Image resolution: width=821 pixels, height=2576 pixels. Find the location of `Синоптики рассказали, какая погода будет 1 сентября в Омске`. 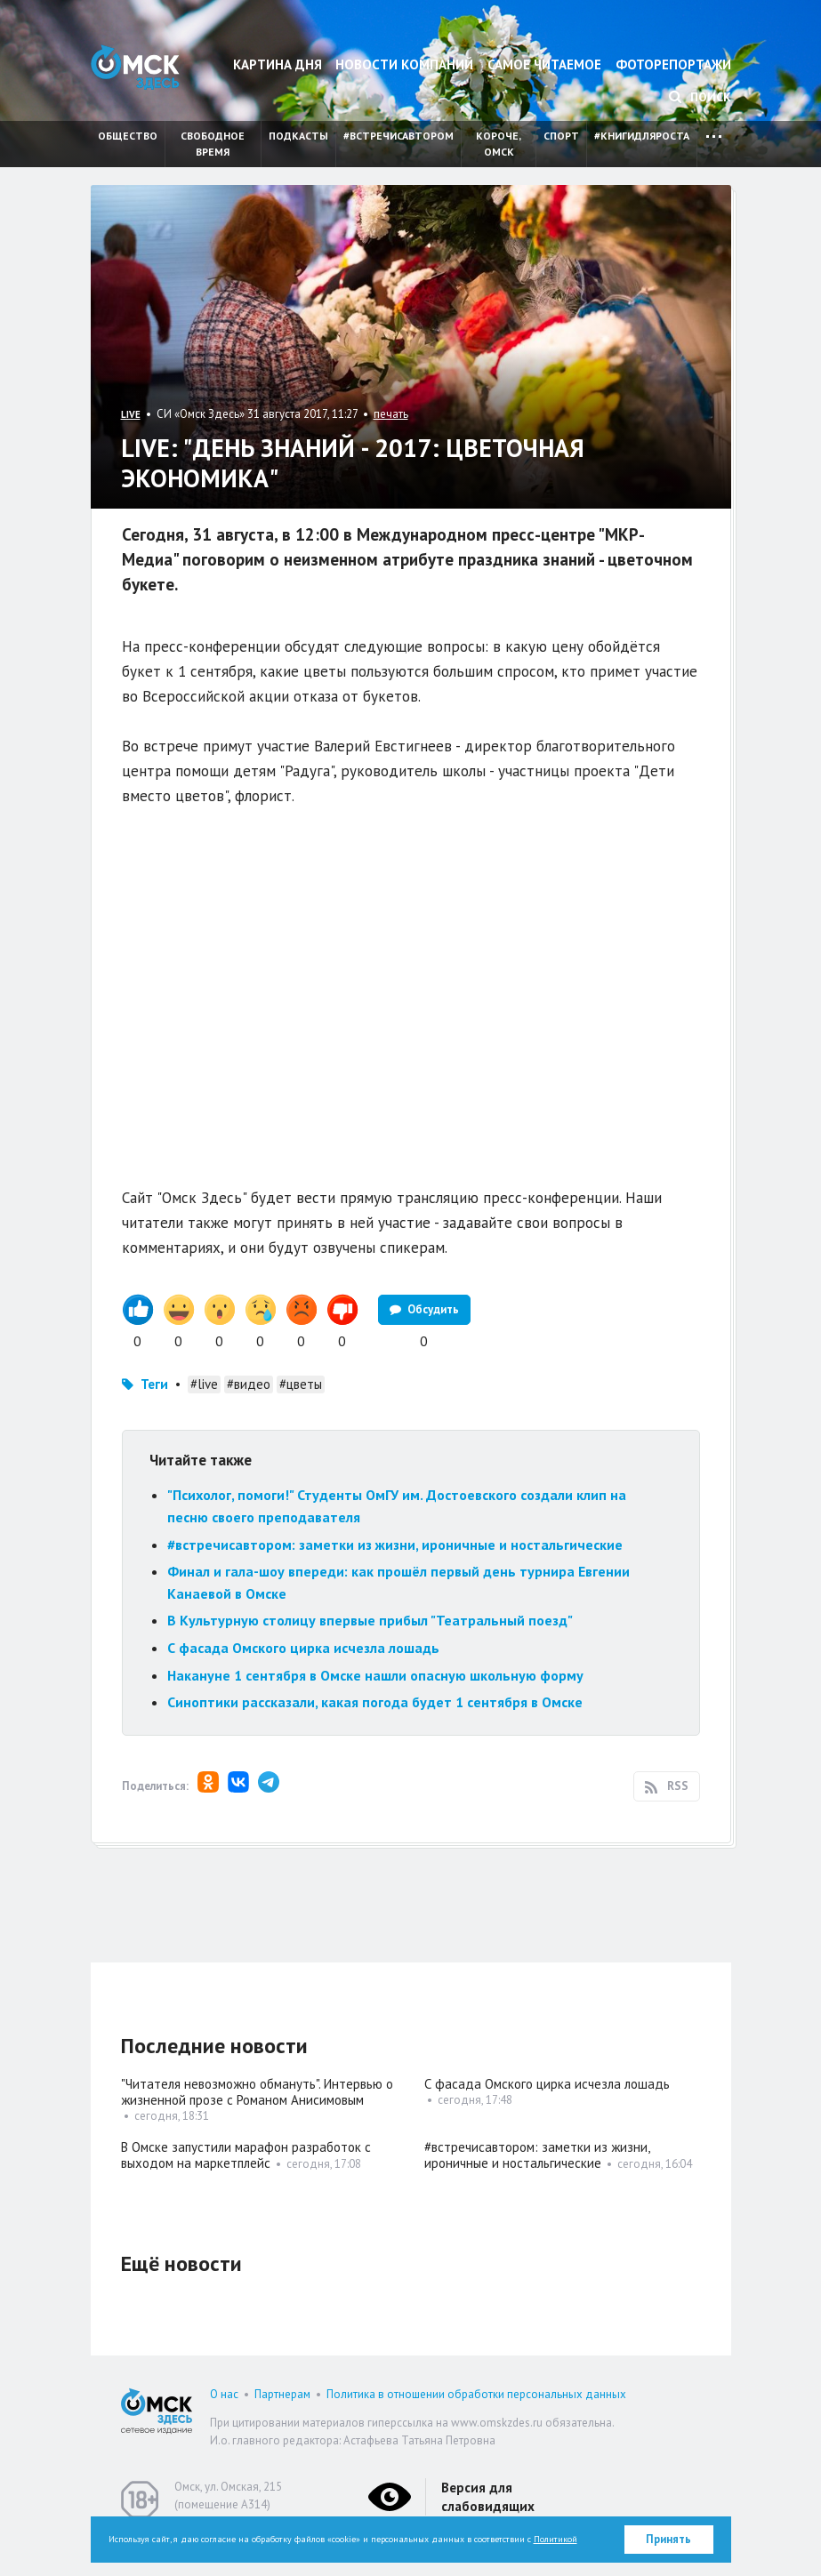

Синоптики рассказали, какая погода будет 1 сентября в Омске is located at coordinates (375, 1702).